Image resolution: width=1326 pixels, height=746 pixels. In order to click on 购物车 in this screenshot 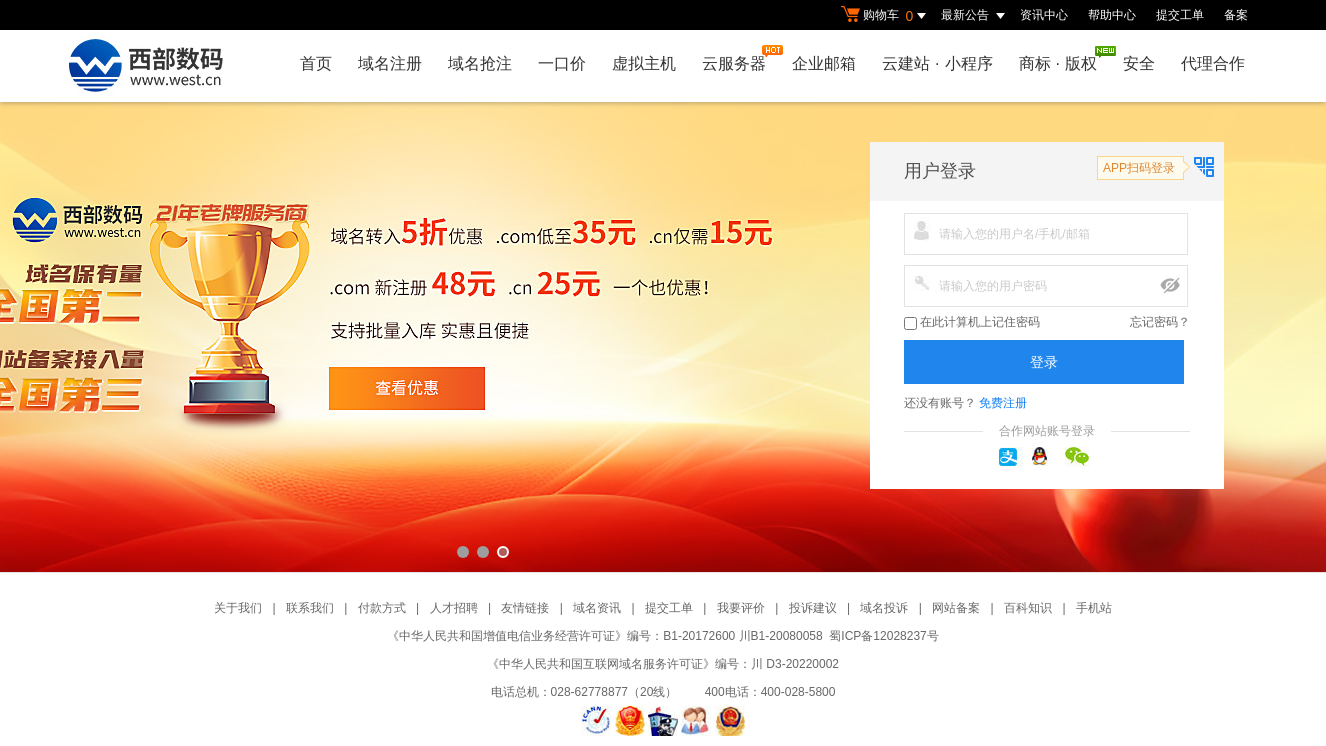, I will do `click(886, 16)`.